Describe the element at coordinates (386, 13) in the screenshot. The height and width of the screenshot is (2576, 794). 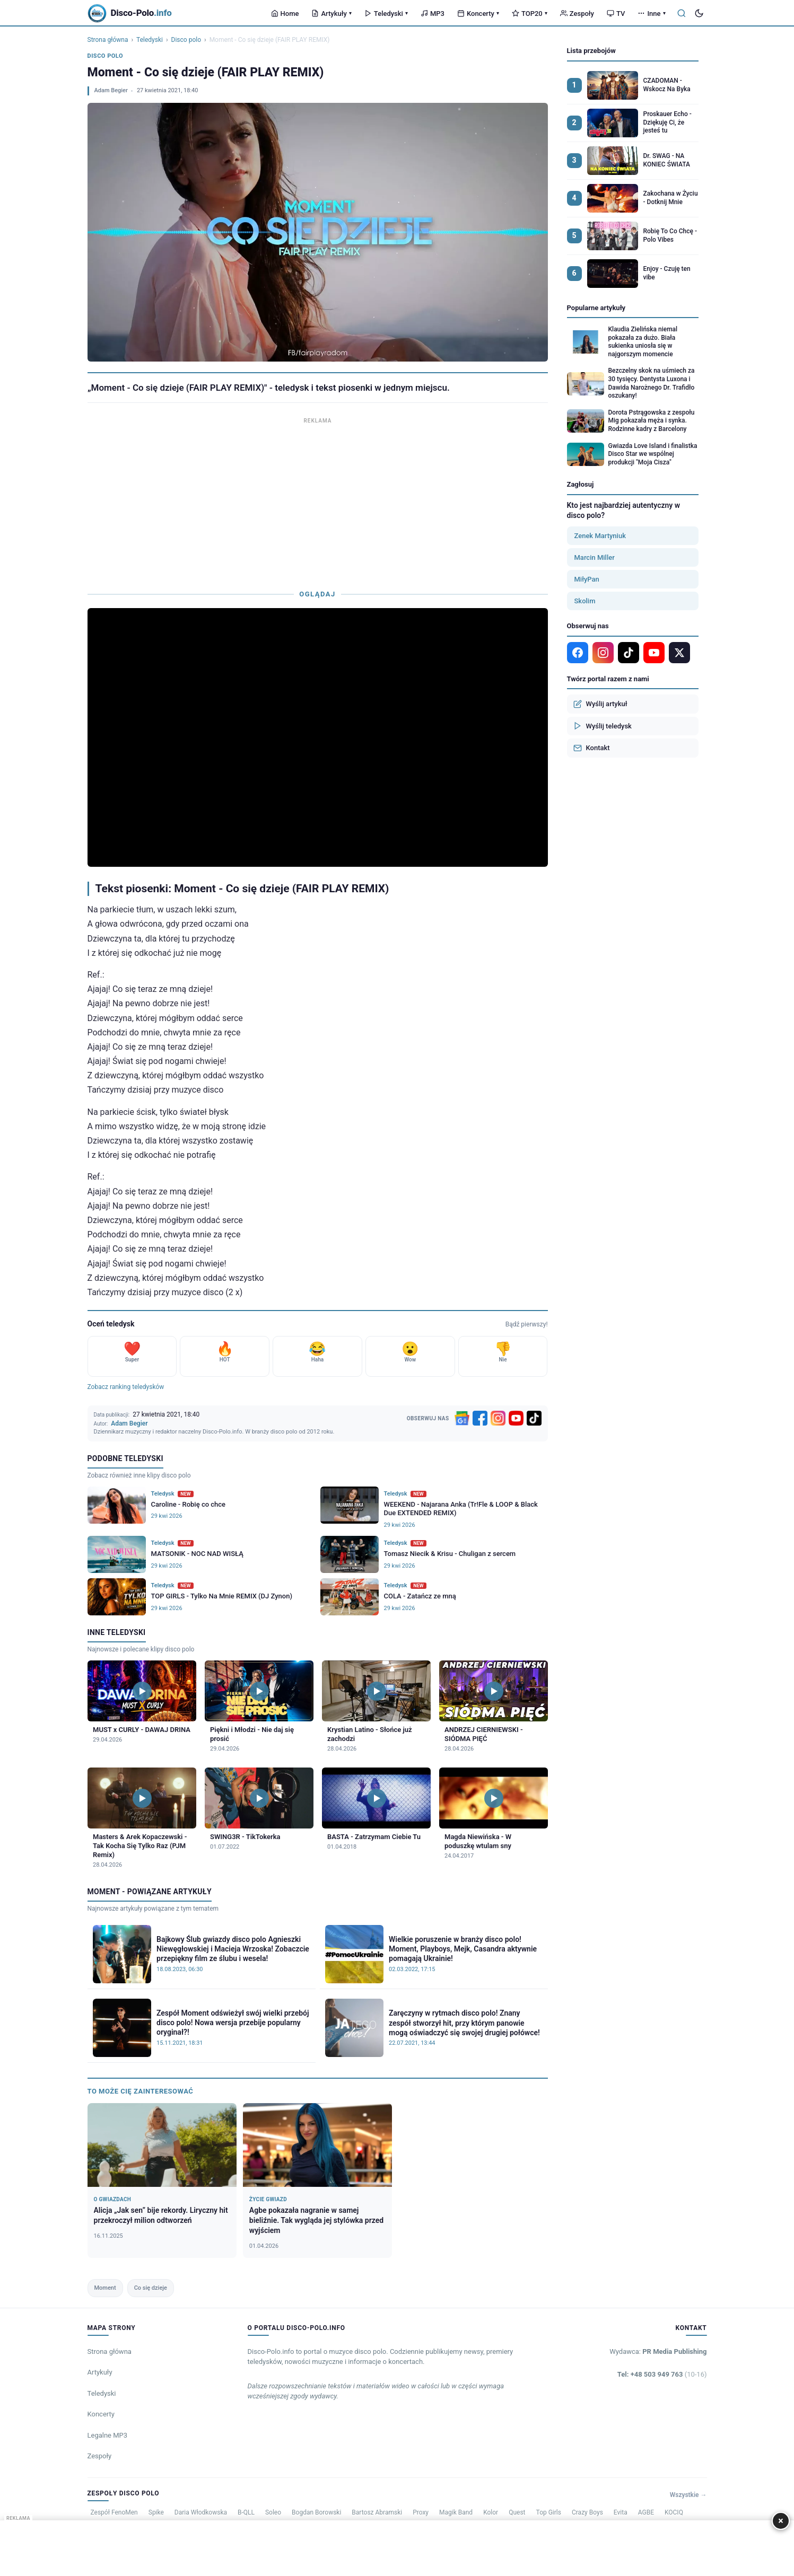
I see `Teledyski` at that location.